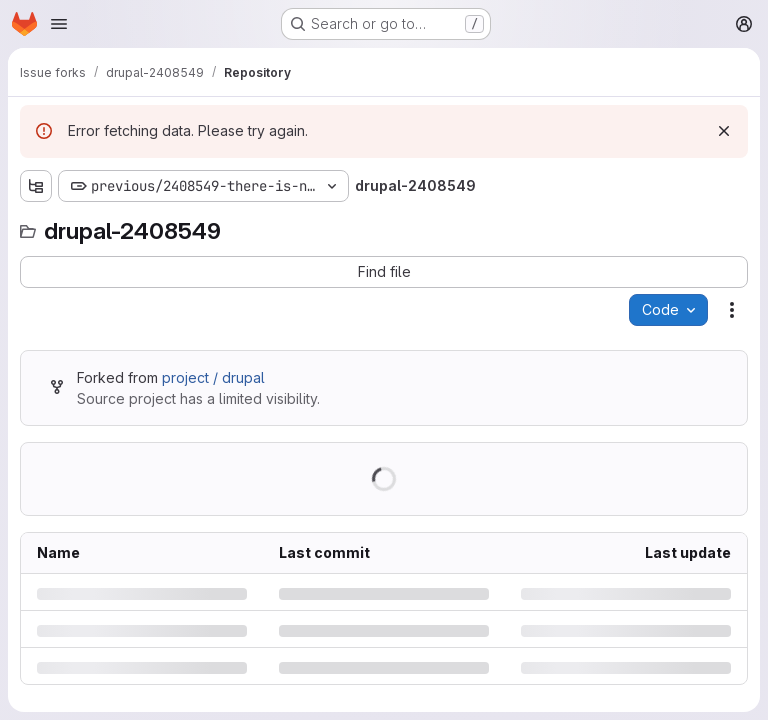  What do you see at coordinates (36, 186) in the screenshot?
I see `[Show file tree browser]` at bounding box center [36, 186].